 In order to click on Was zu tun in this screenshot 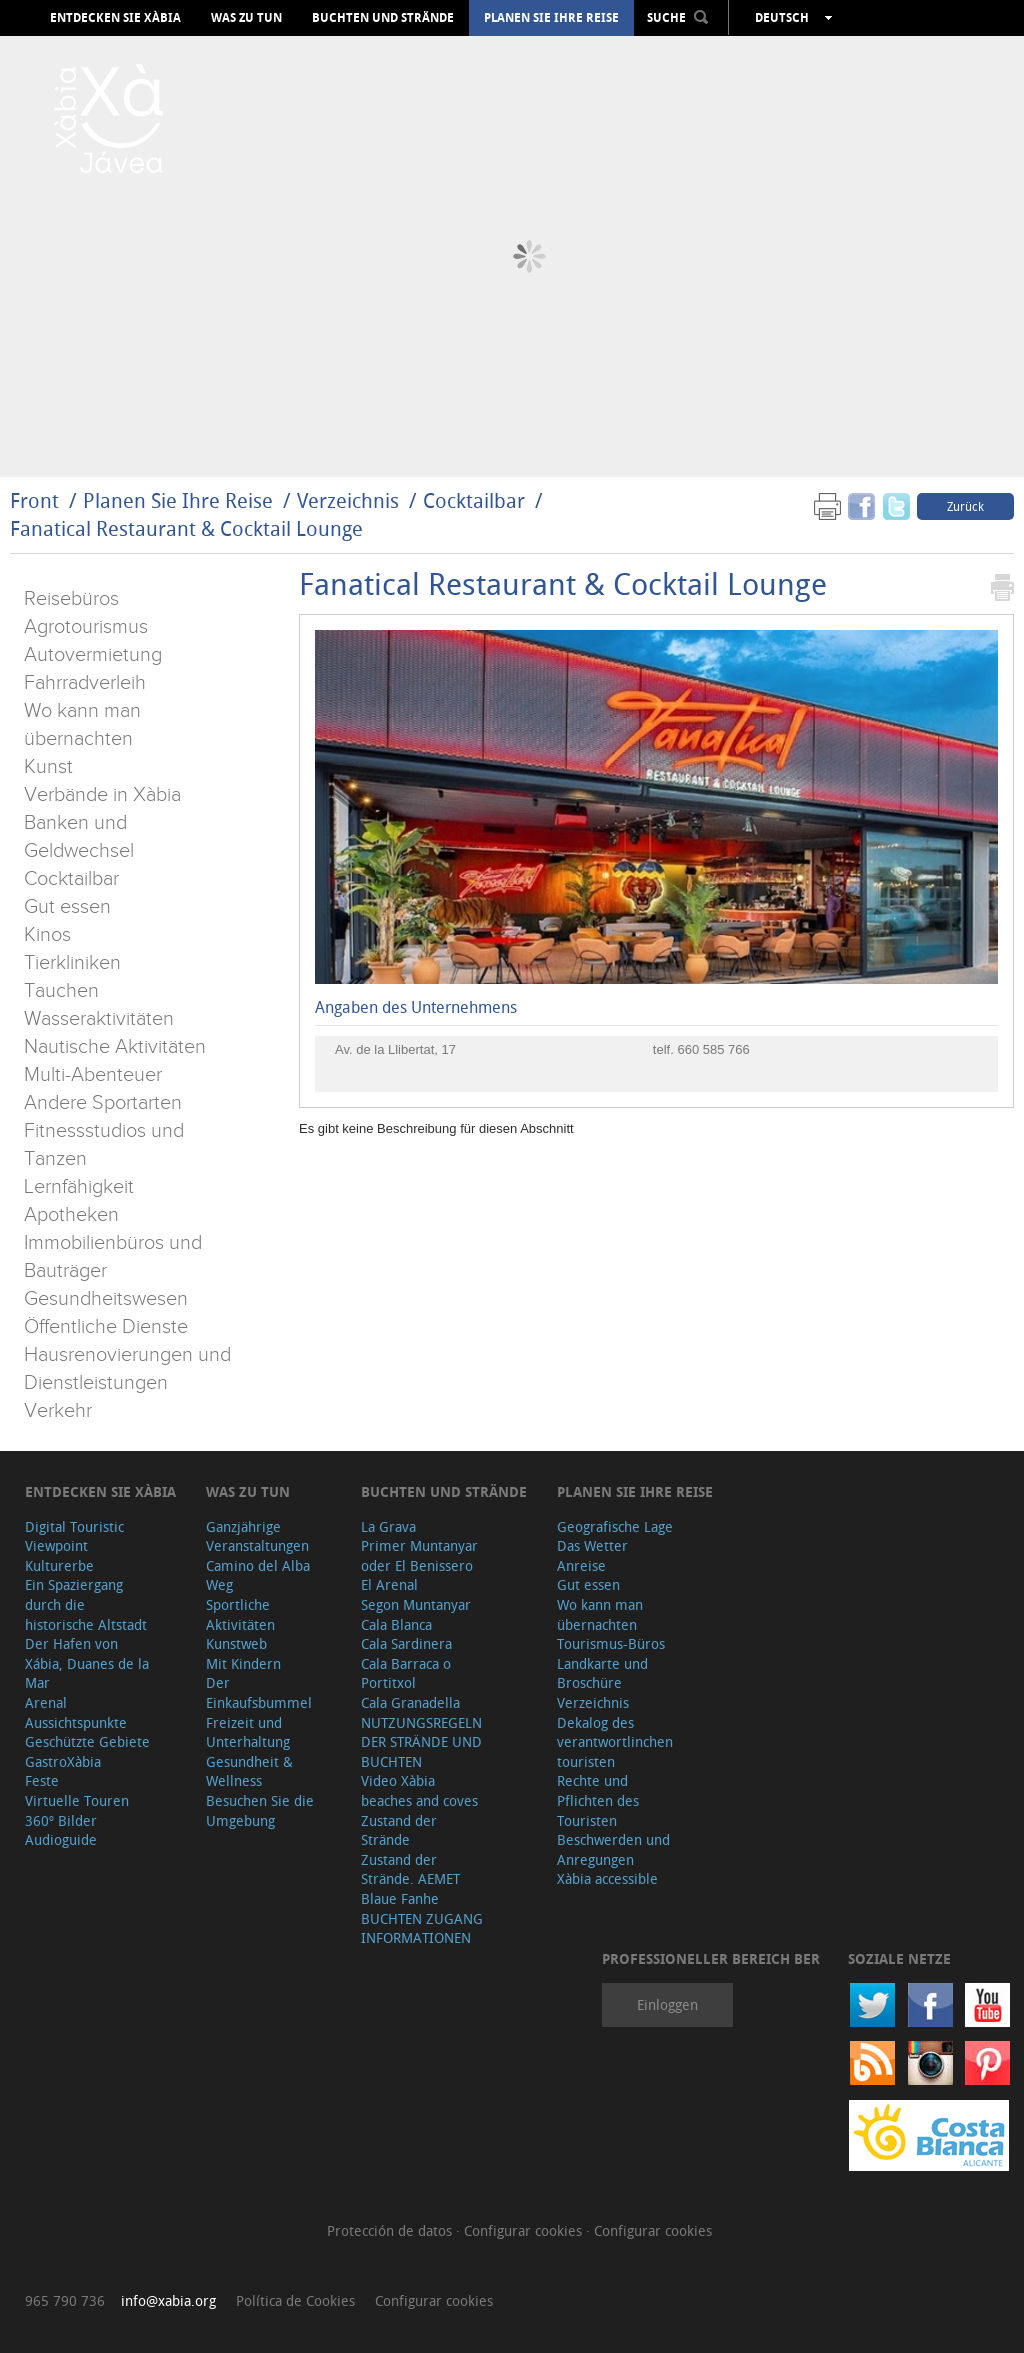, I will do `click(246, 18)`.